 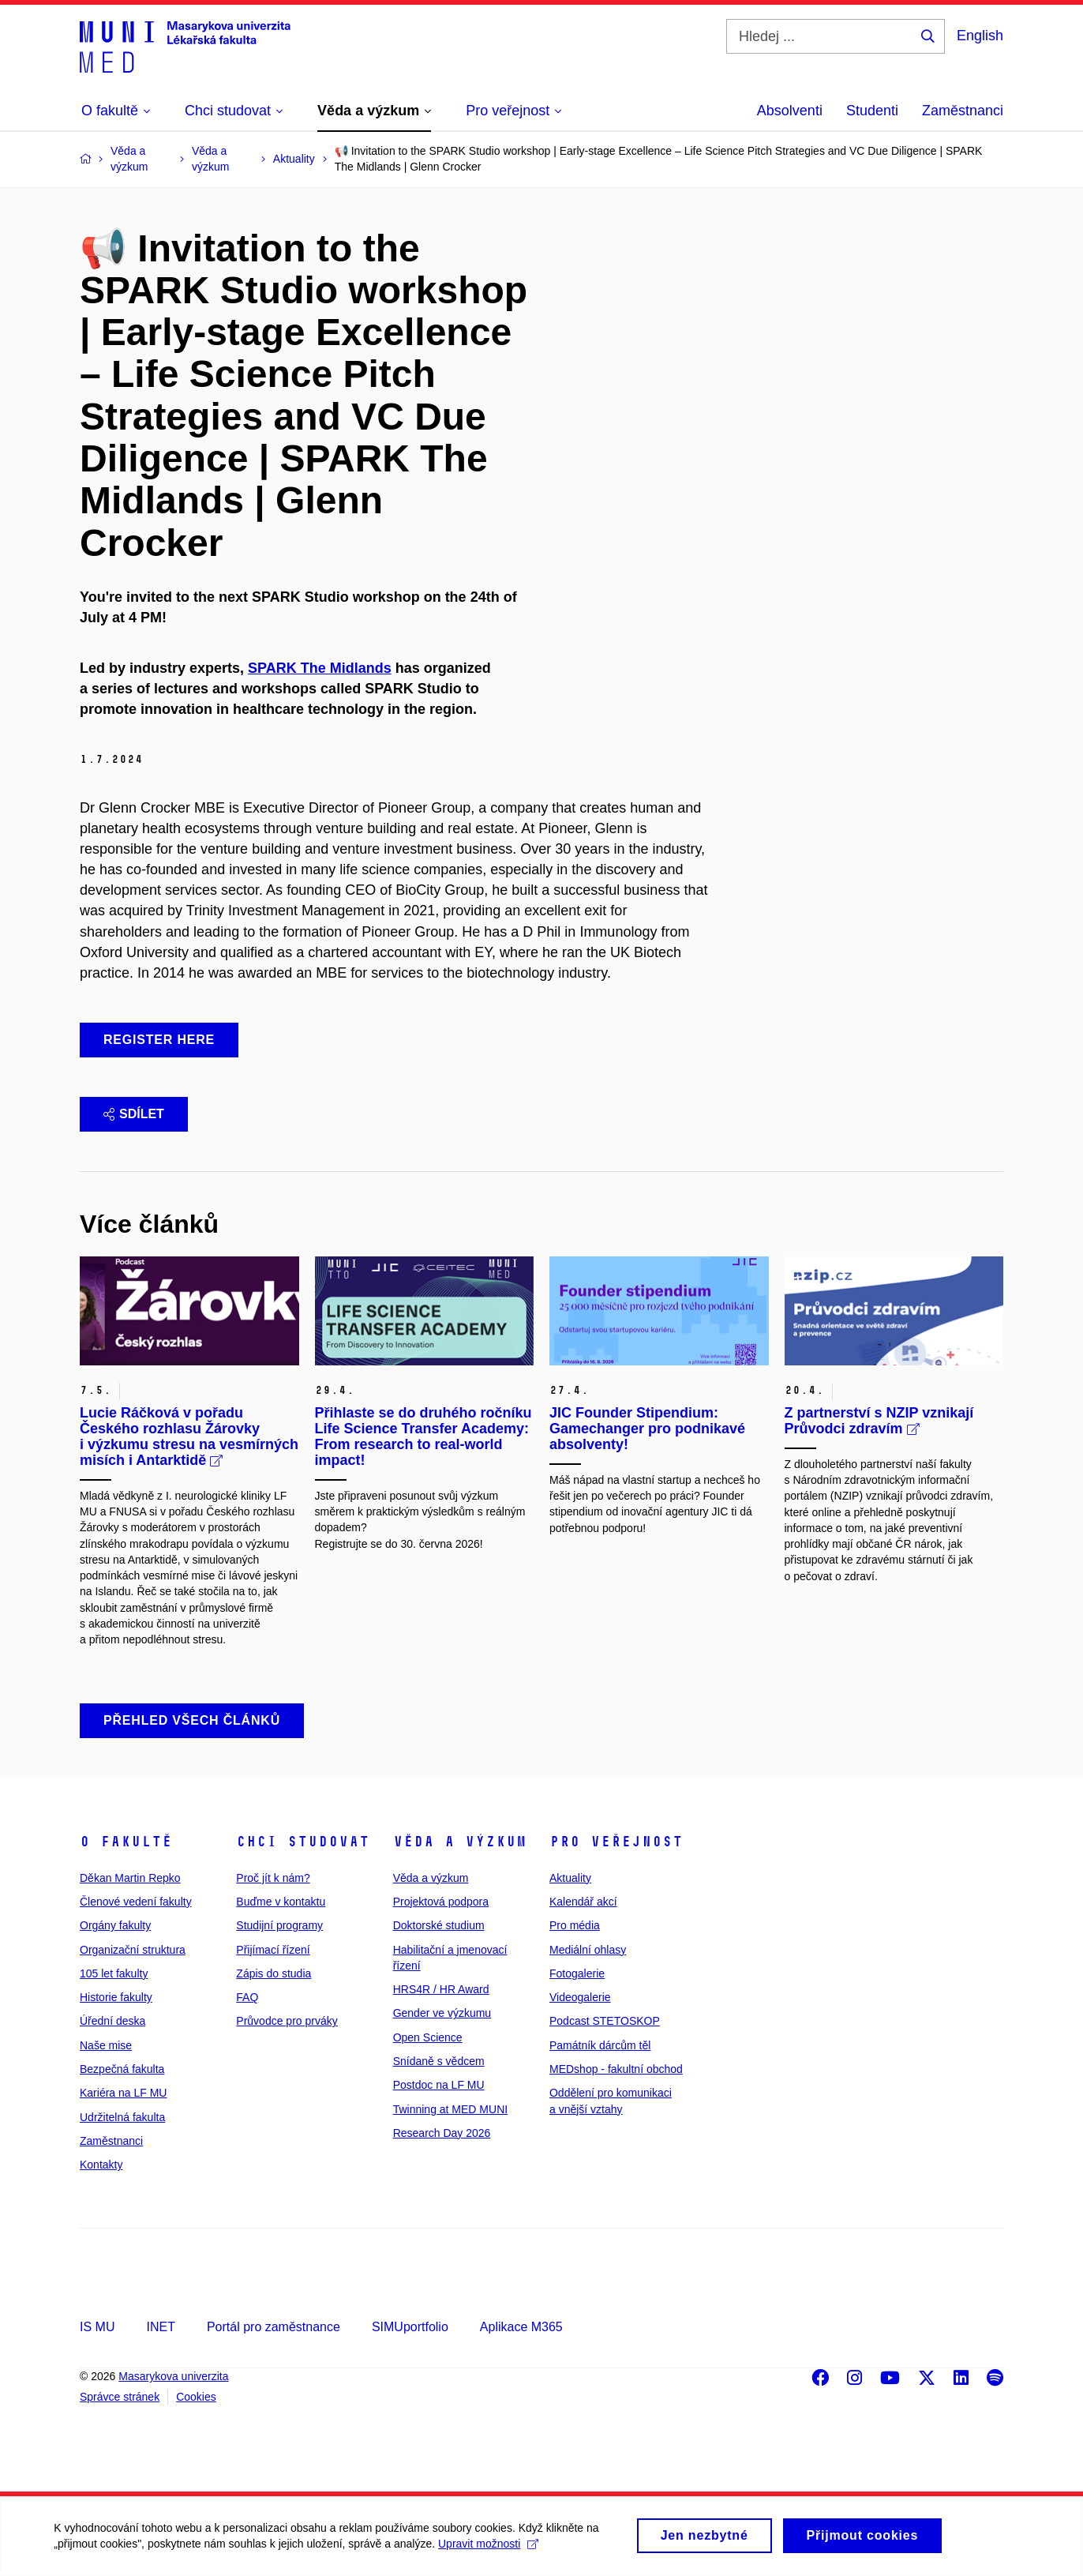 I want to click on Portál pro zaměstnance, so click(x=273, y=2327).